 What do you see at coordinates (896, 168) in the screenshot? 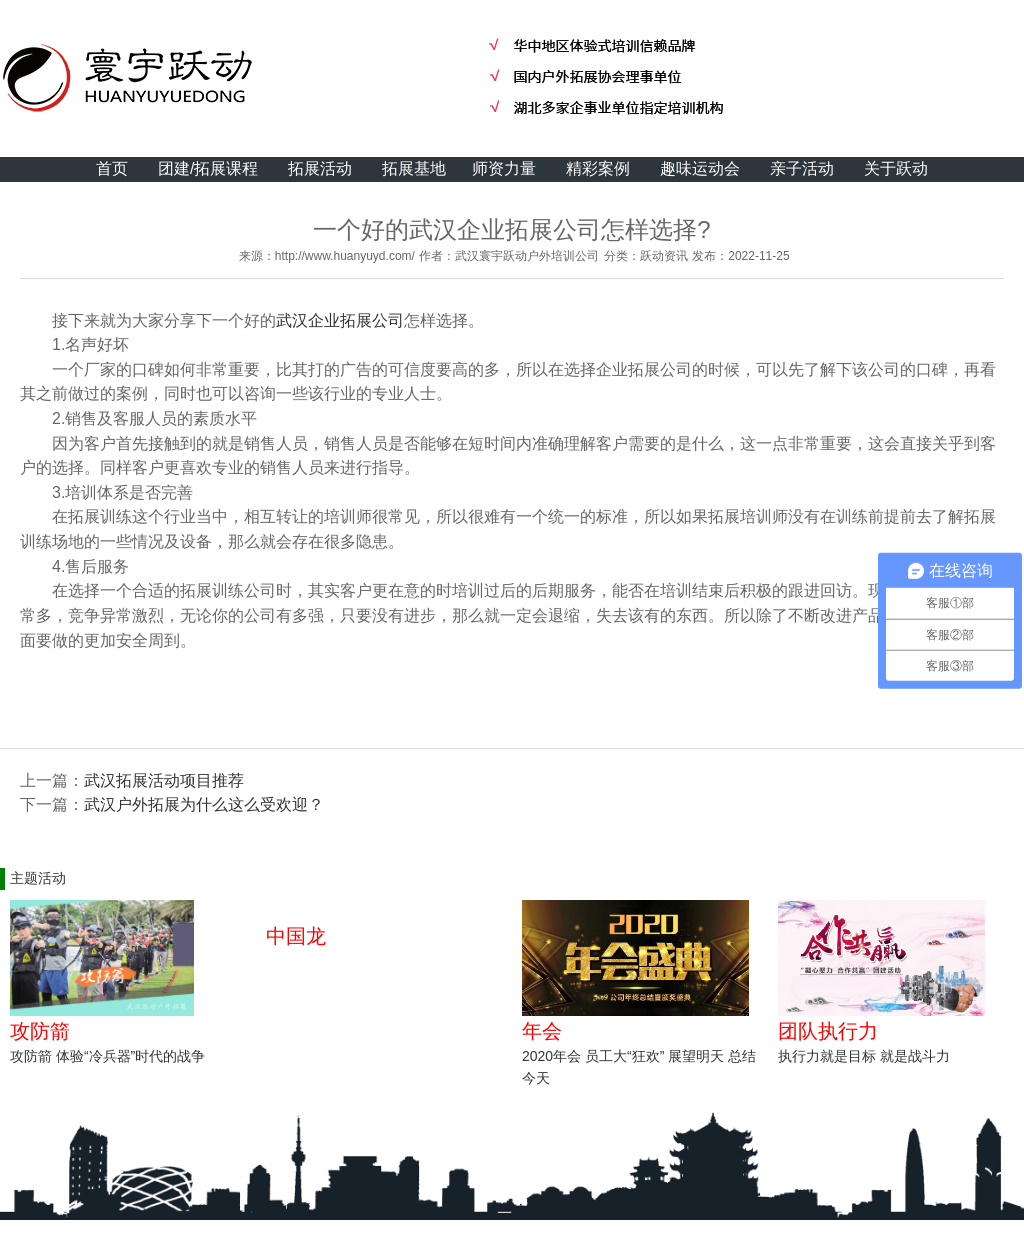
I see `关于跃动` at bounding box center [896, 168].